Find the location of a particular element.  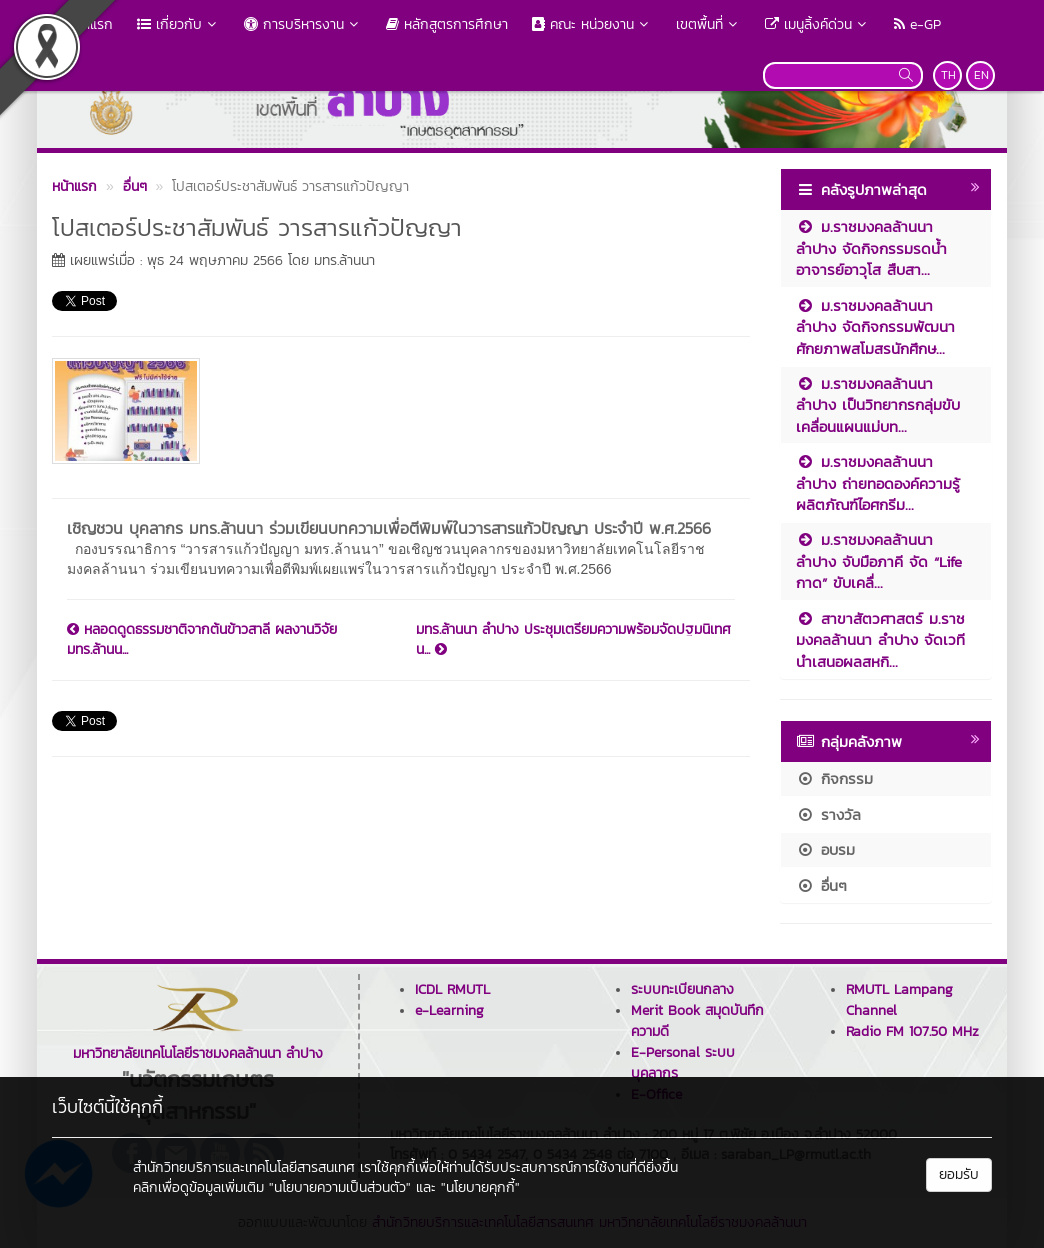

มทร.ล้านนา ลำปาง ประชุมเตรียมความพร้อมจัดปฐมนิเทศน... is located at coordinates (573, 640).